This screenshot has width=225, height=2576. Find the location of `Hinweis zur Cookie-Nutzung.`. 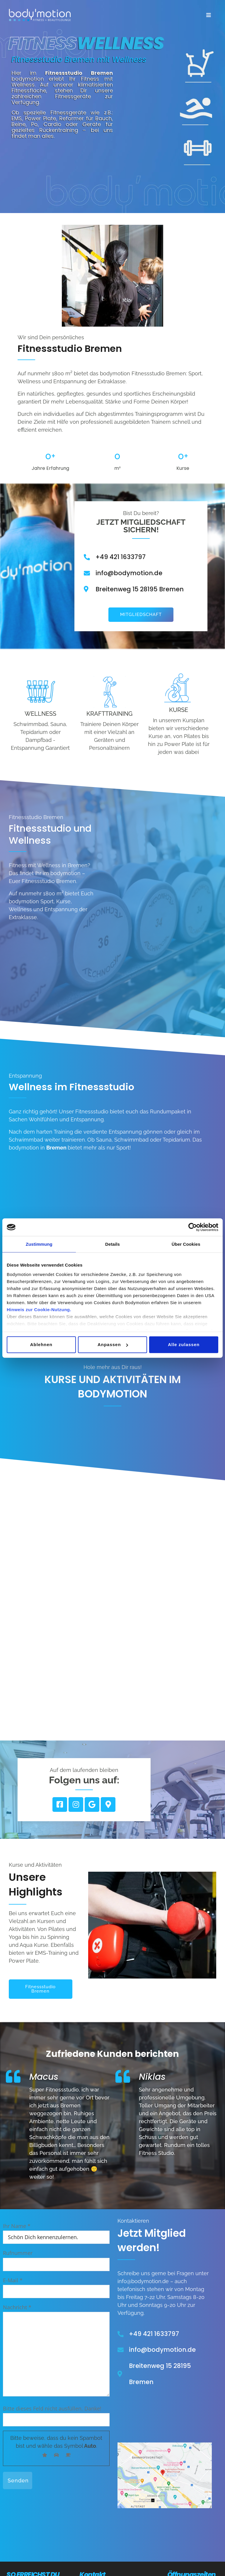

Hinweis zur Cookie-Nutzung. is located at coordinates (39, 1309).